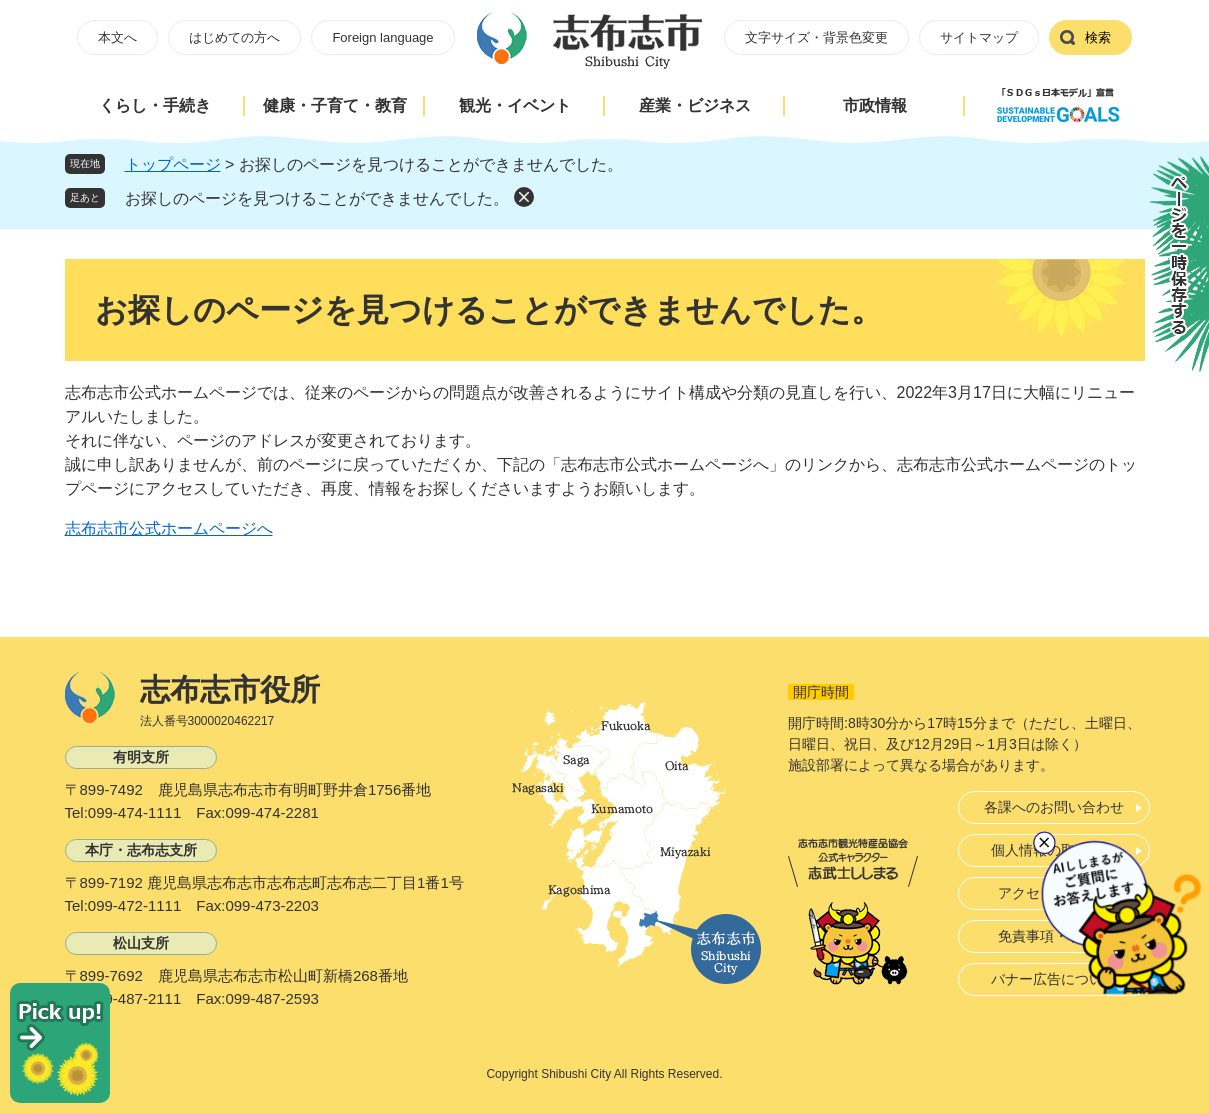 This screenshot has width=1209, height=1113. What do you see at coordinates (1054, 807) in the screenshot?
I see `各課へのお問い合わせ` at bounding box center [1054, 807].